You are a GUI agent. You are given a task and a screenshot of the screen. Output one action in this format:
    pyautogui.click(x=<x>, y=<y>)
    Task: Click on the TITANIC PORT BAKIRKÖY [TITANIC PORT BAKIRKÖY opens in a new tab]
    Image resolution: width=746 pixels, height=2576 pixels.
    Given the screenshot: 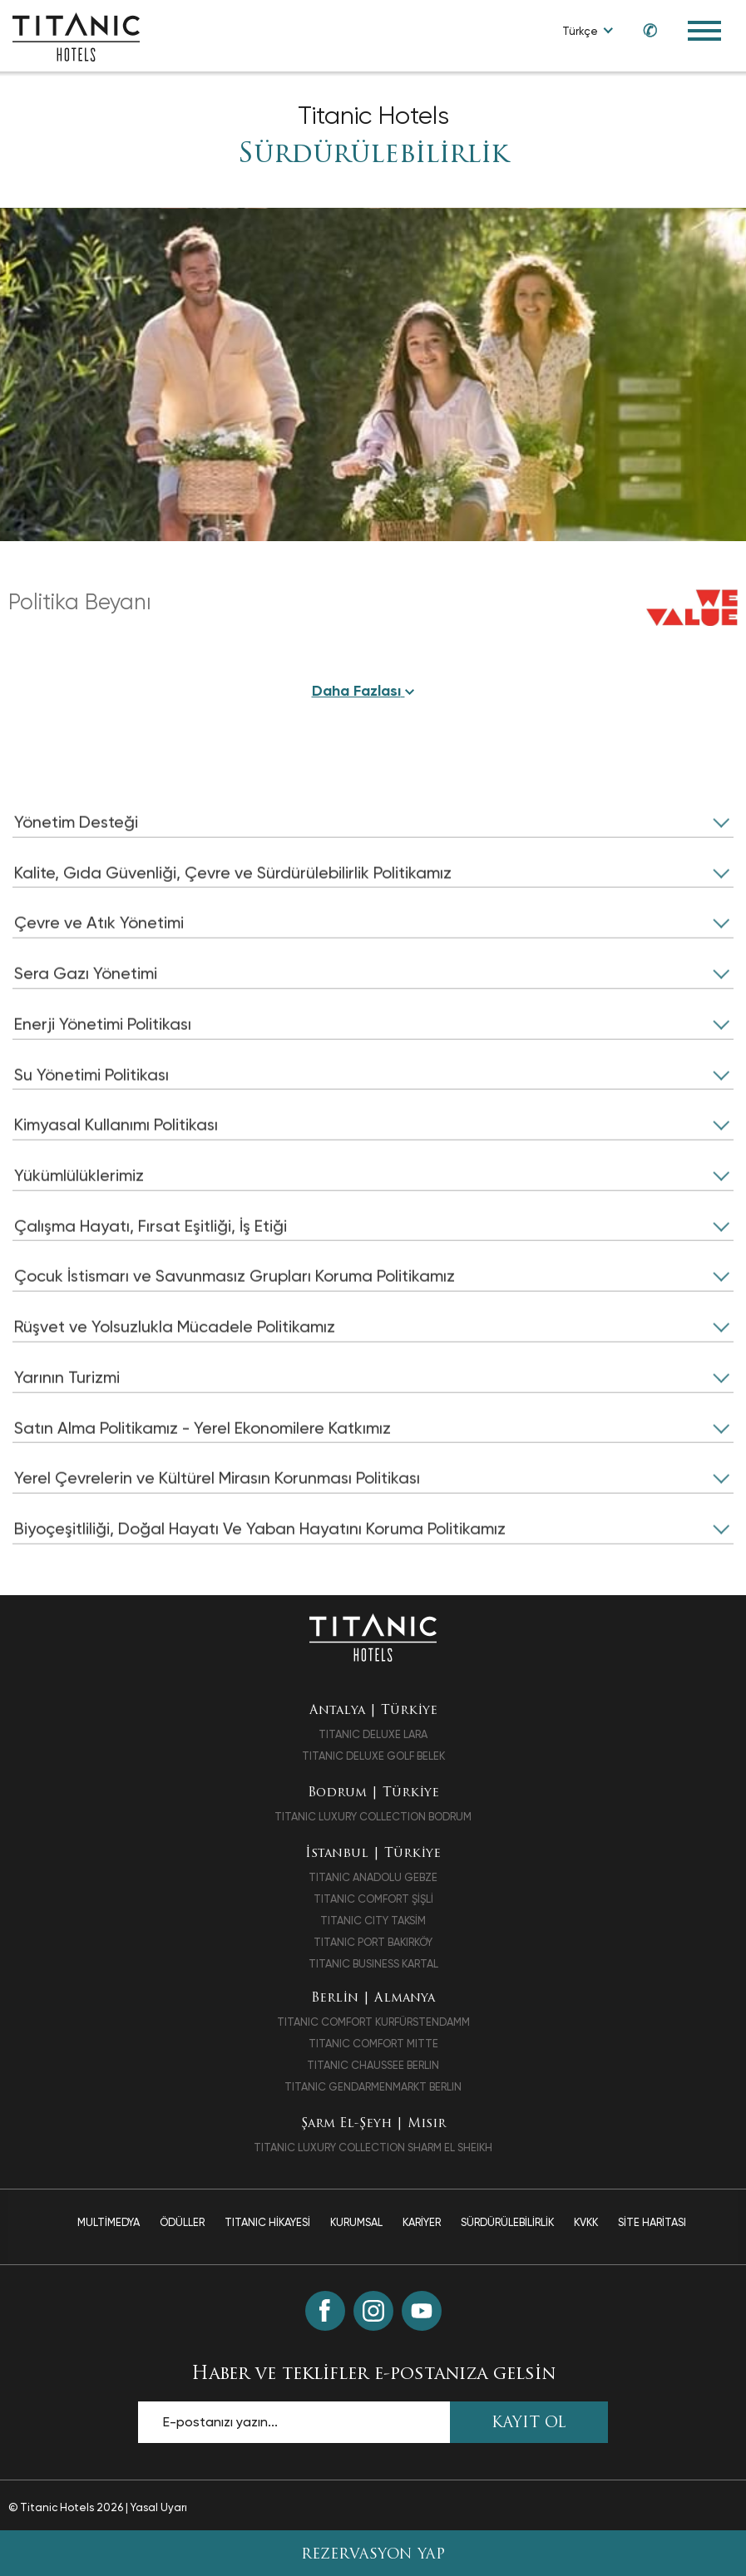 What is the action you would take?
    pyautogui.click(x=373, y=1945)
    